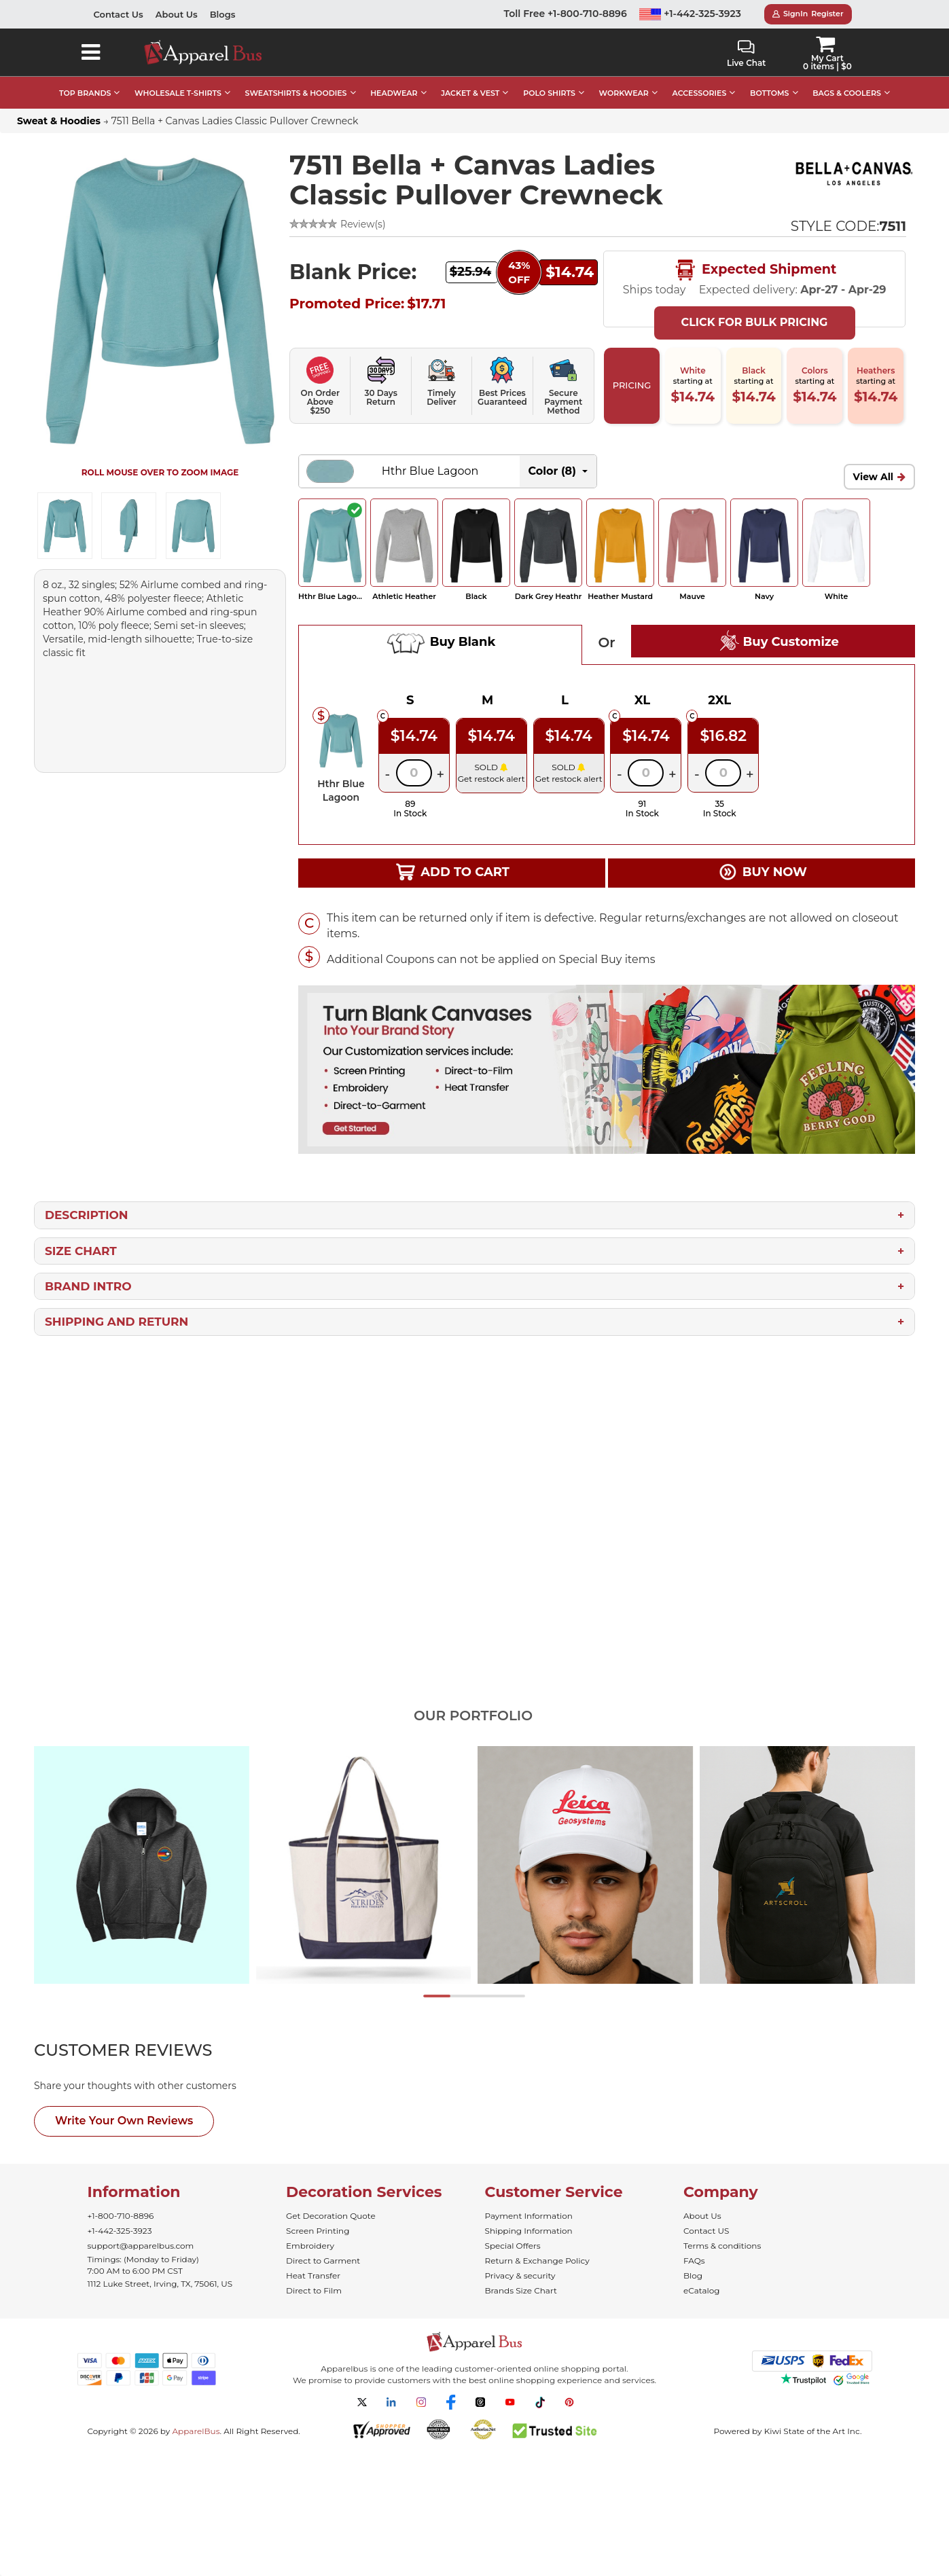 The image size is (949, 2576). I want to click on Brands Size Chart, so click(521, 2290).